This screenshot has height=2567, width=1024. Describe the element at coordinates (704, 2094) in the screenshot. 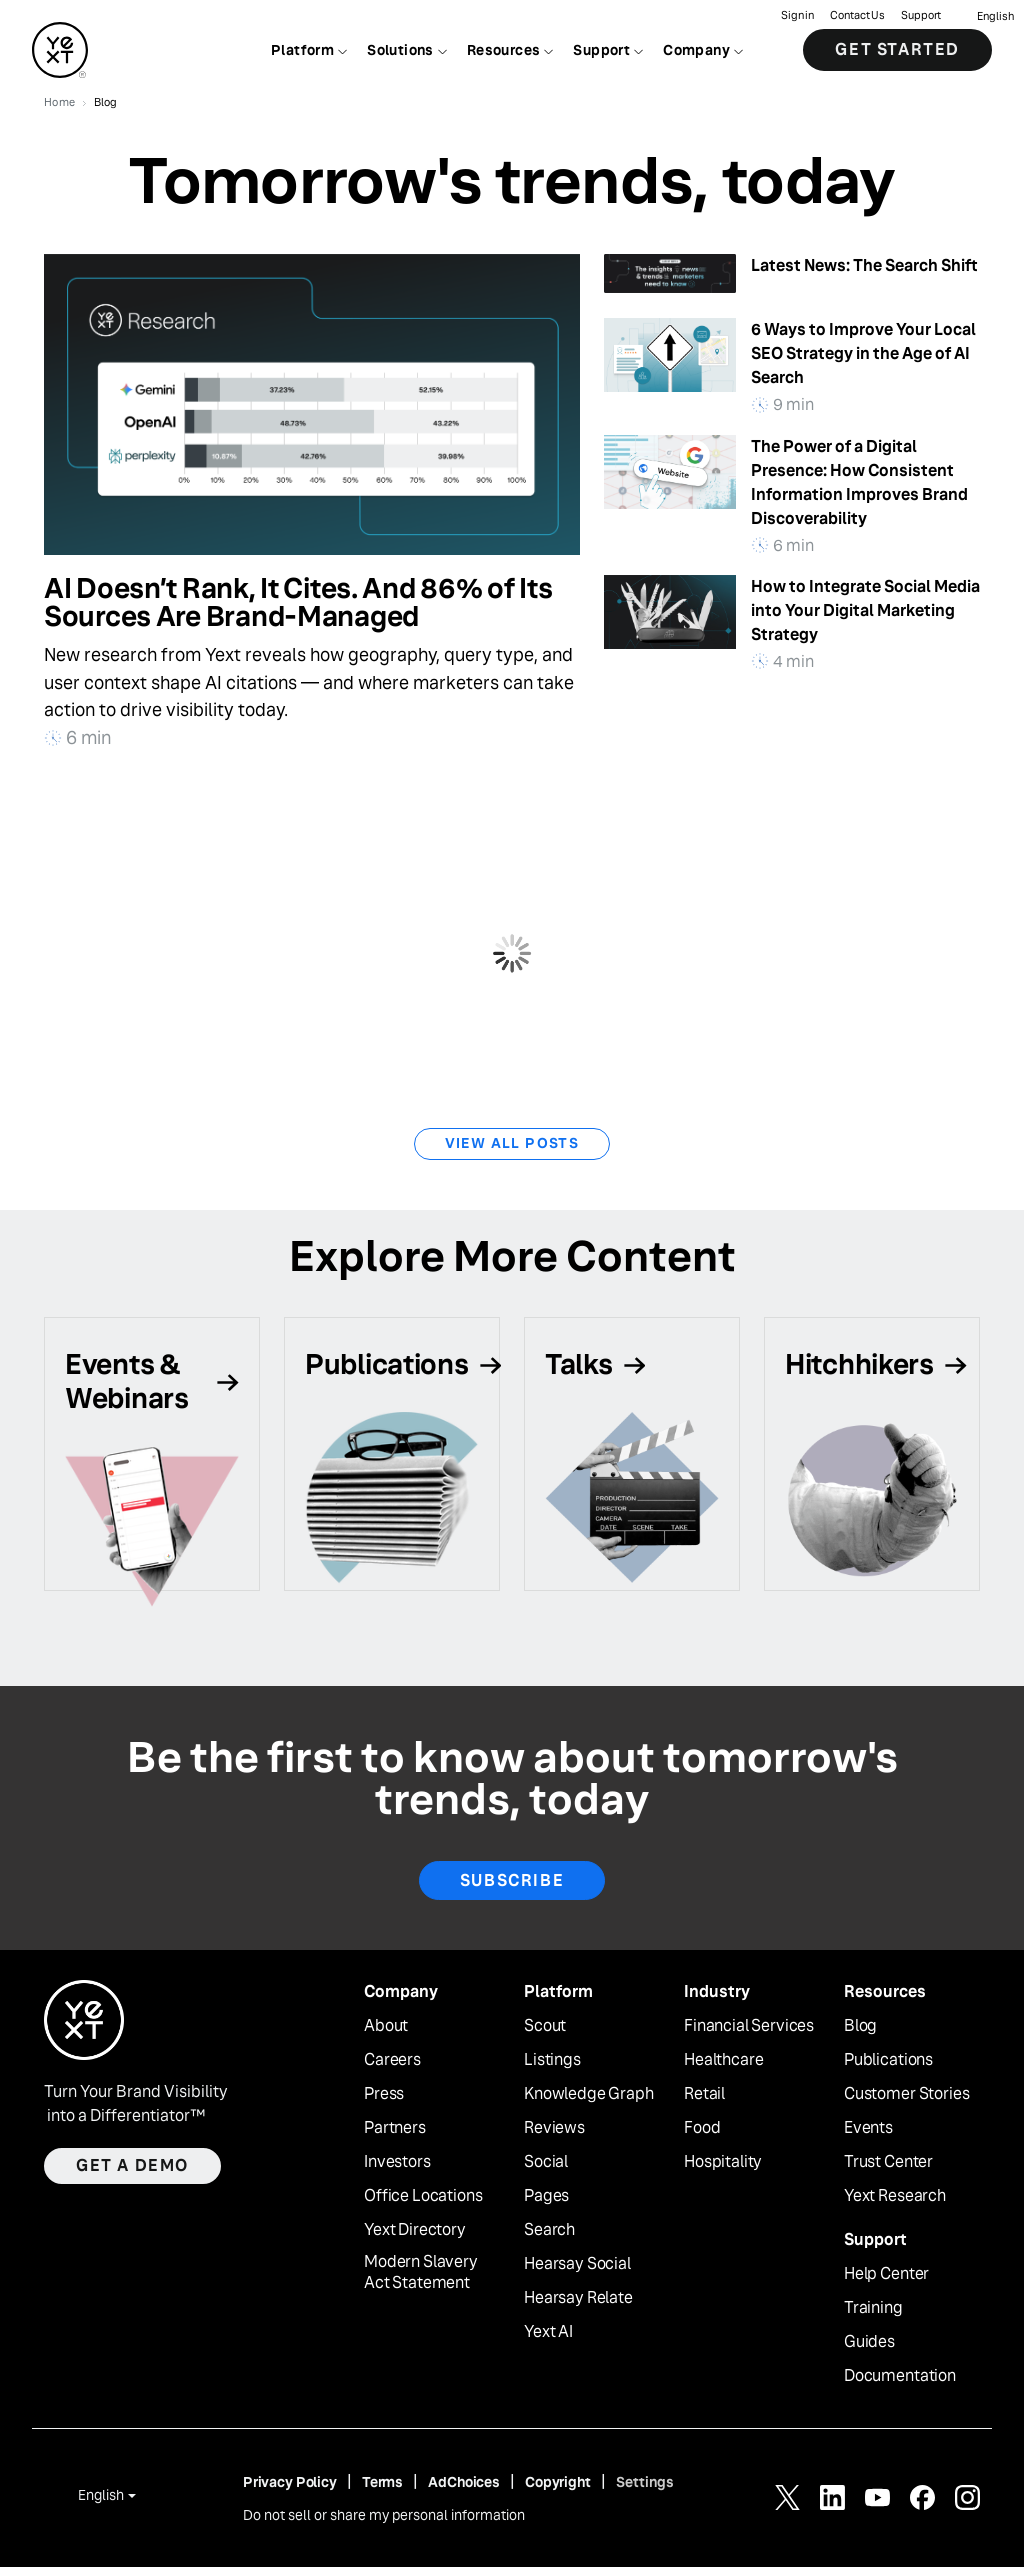

I see `Retail` at that location.